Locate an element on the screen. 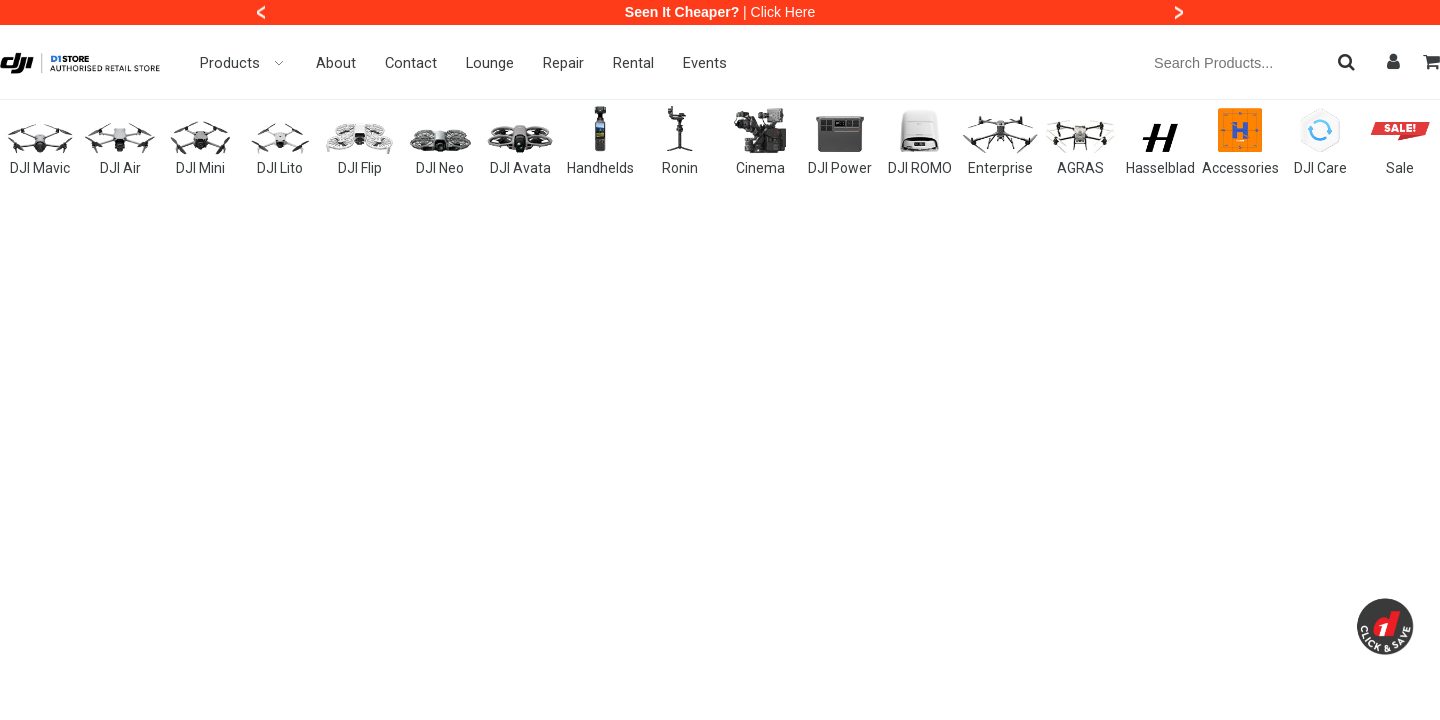  Products is located at coordinates (243, 63).